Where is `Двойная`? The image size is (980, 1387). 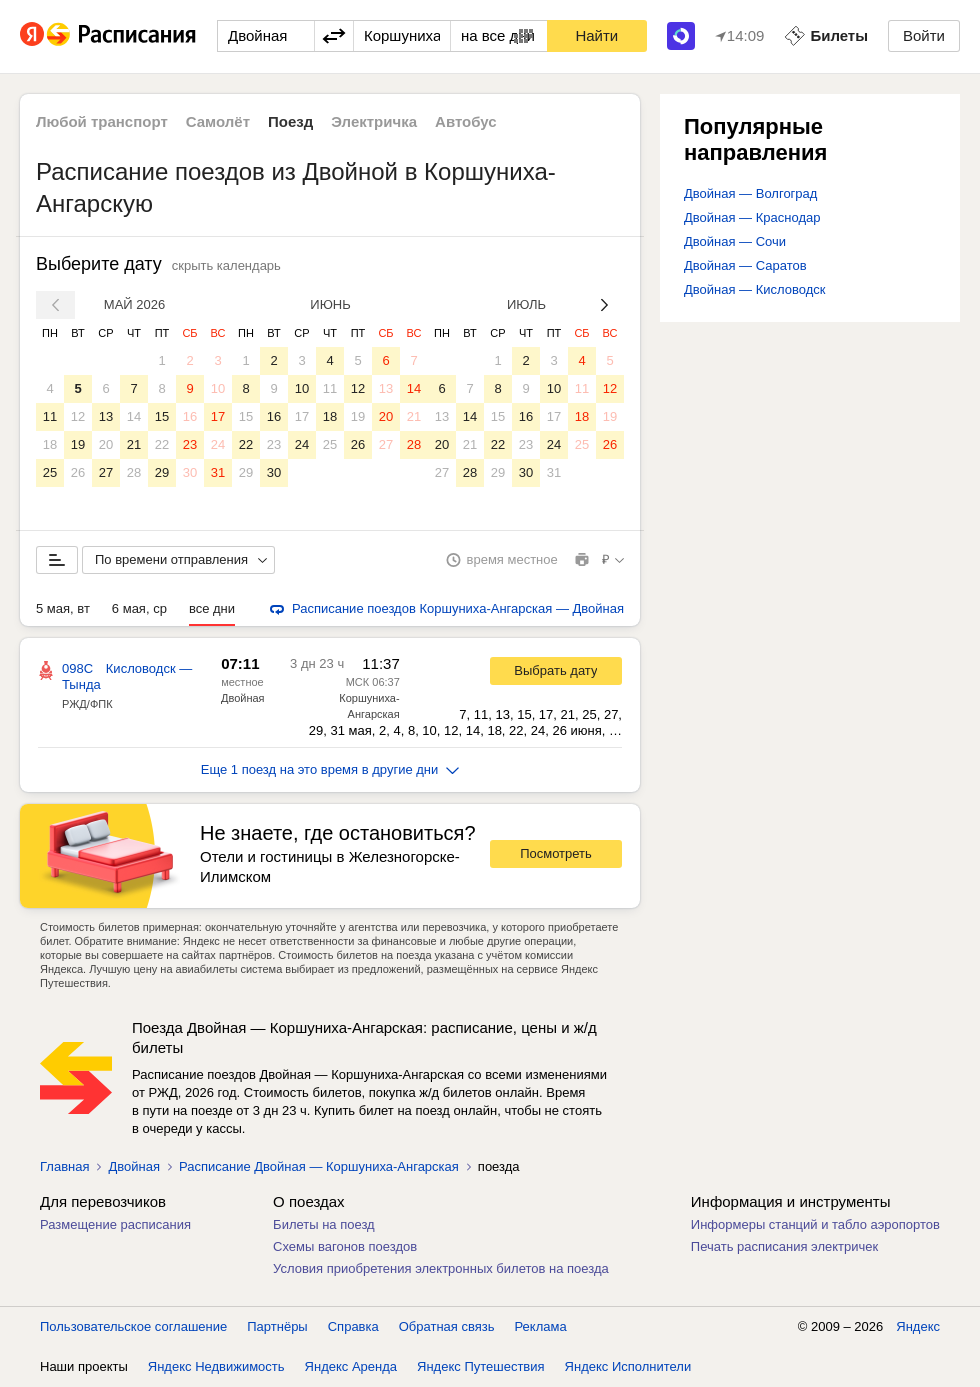 Двойная is located at coordinates (243, 698).